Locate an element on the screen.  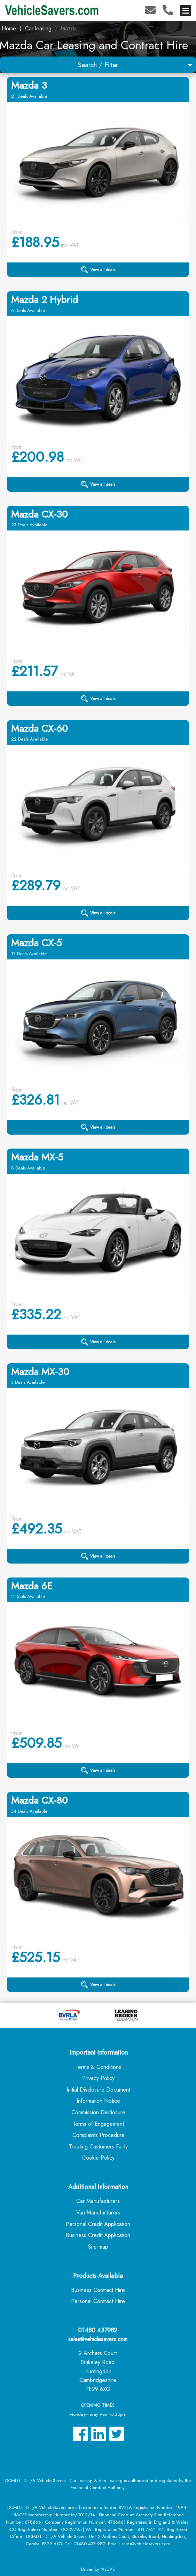
Business Contract Hire is located at coordinates (98, 2290).